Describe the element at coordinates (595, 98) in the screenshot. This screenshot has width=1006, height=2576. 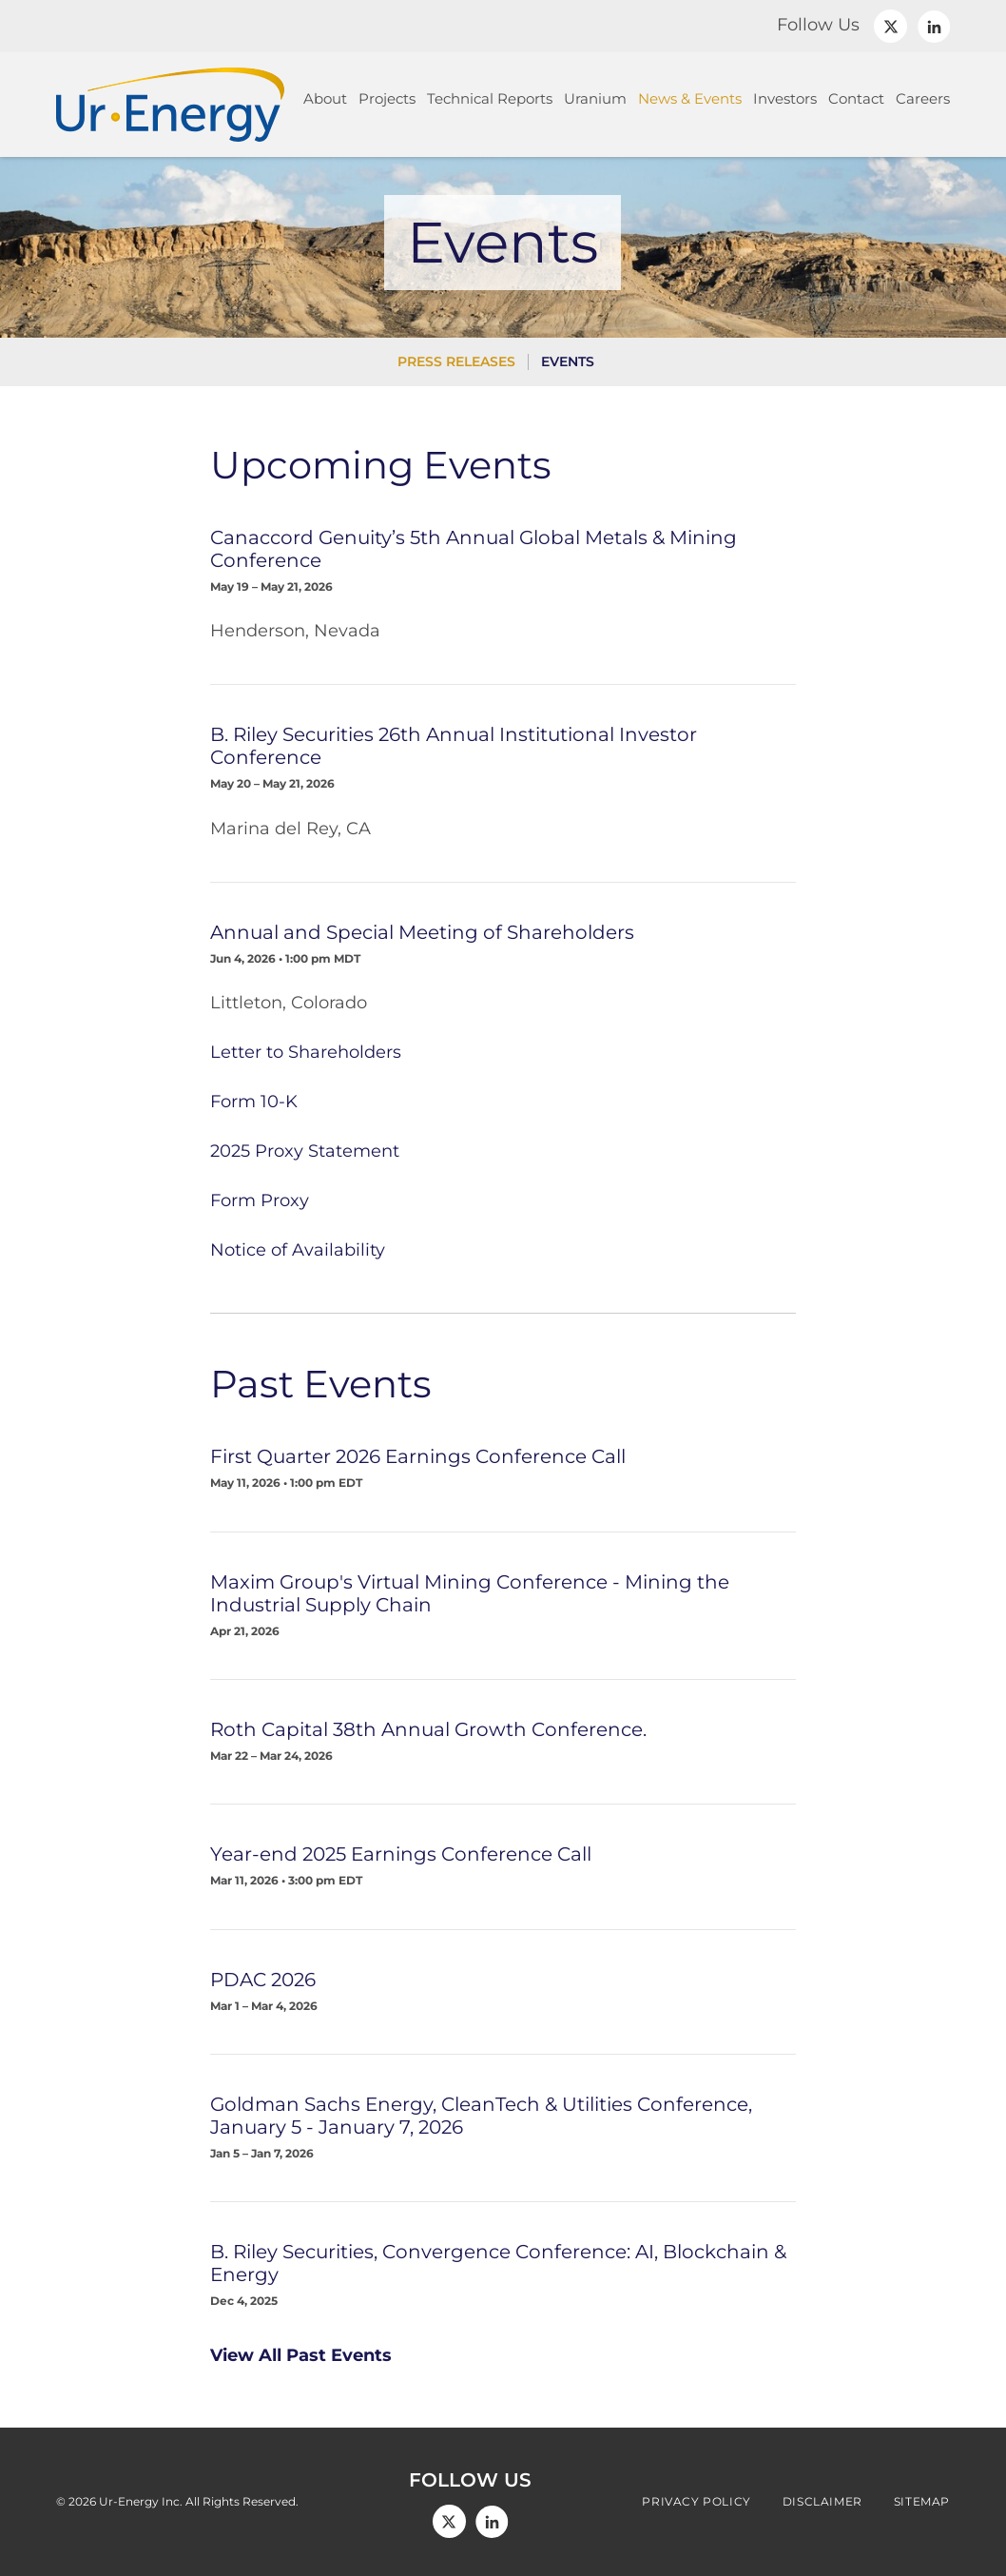
I see `Uranium` at that location.